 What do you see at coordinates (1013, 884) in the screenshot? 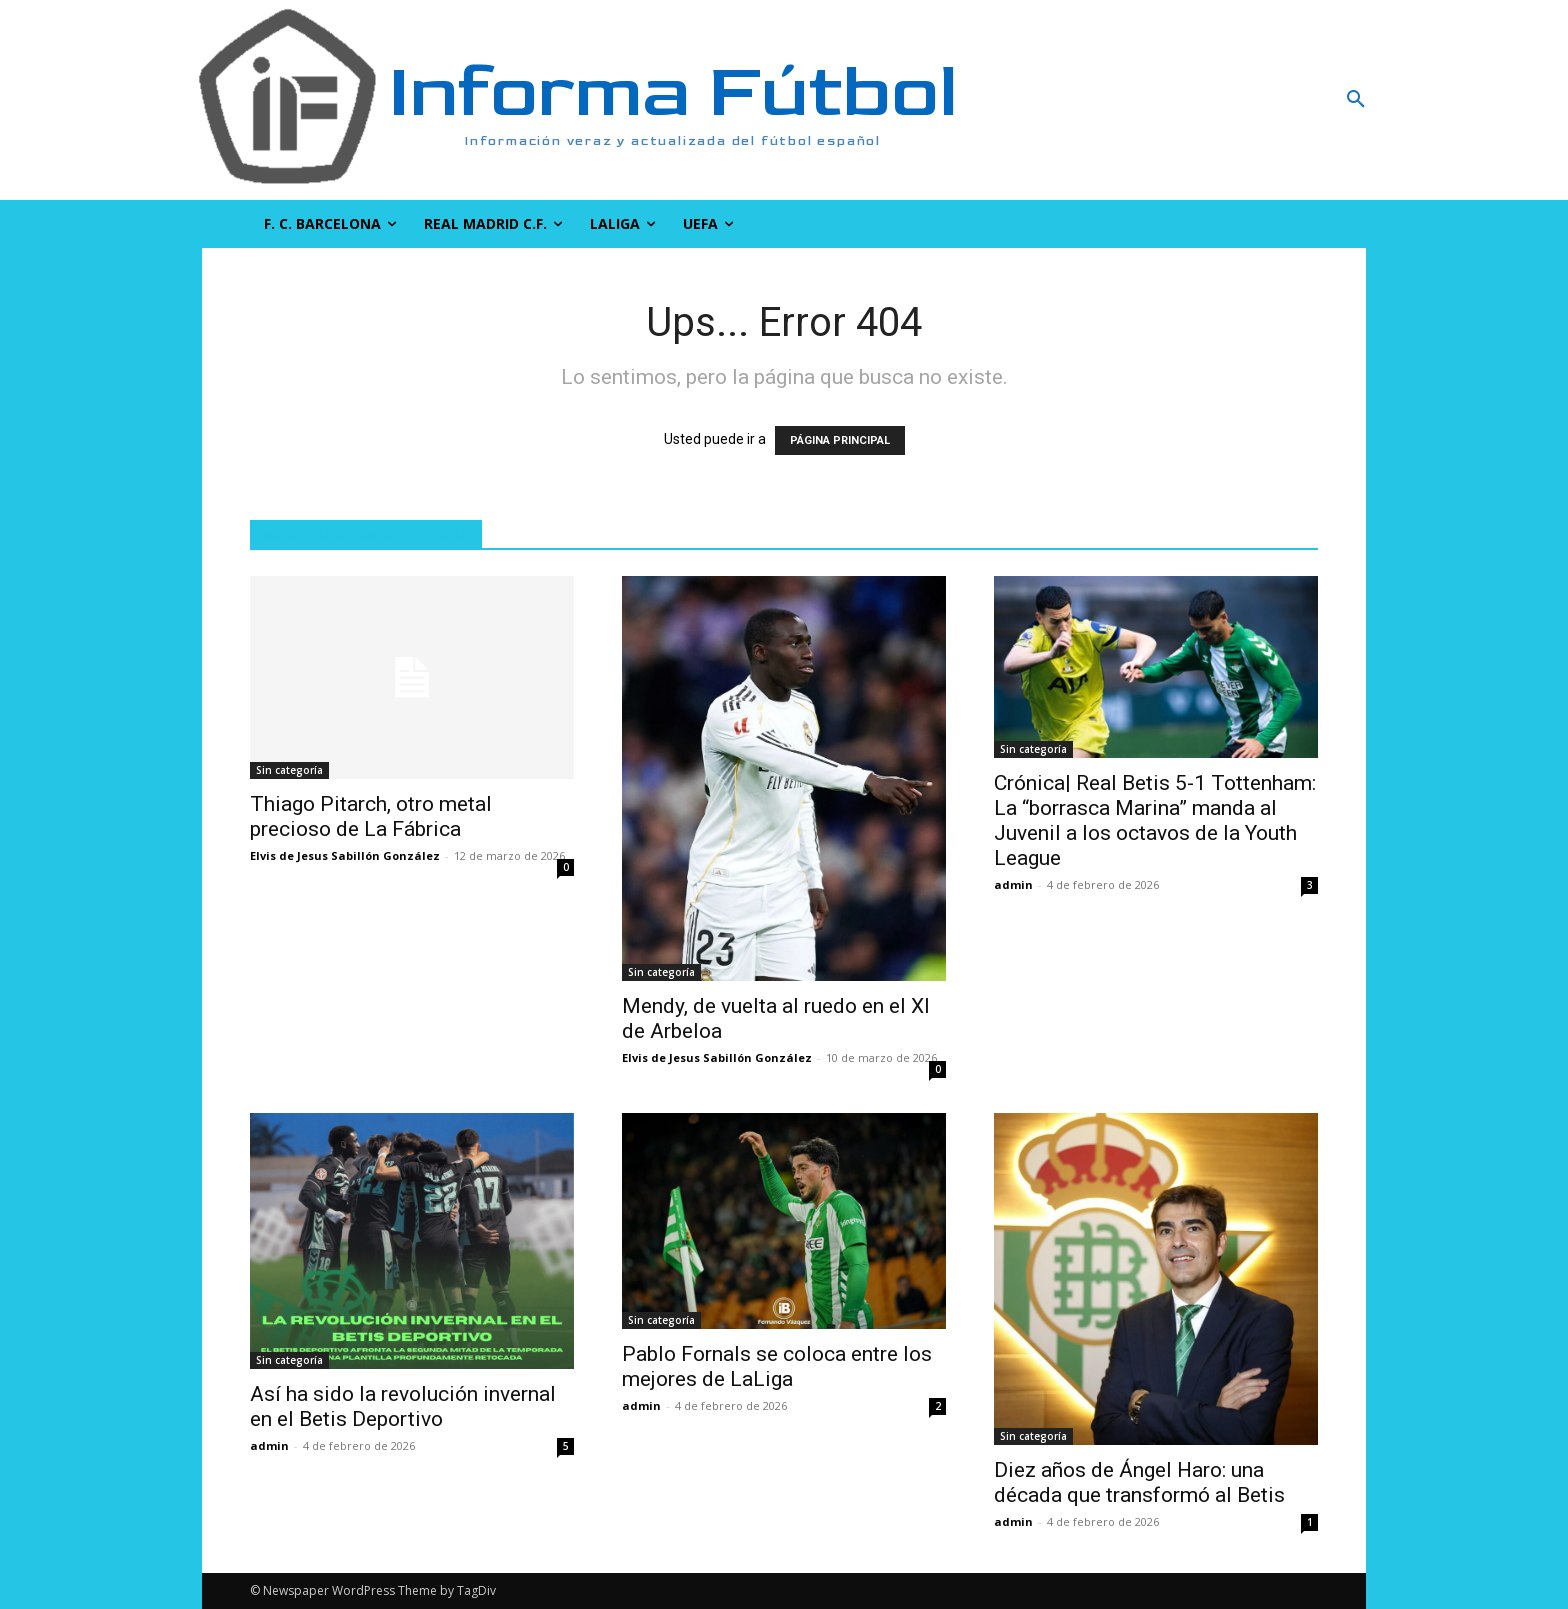
I see `admin` at bounding box center [1013, 884].